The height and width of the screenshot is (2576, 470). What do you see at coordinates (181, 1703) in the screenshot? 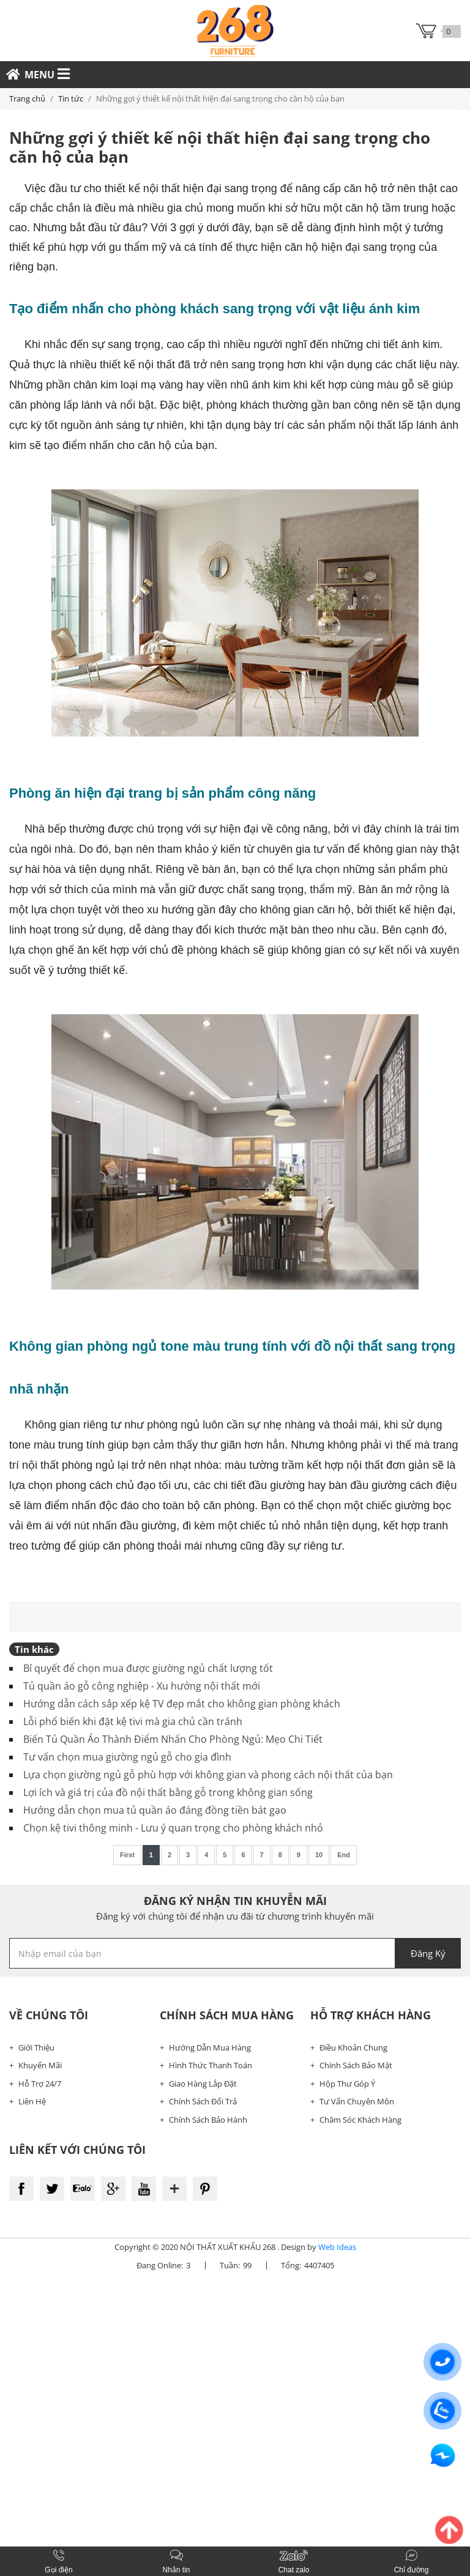
I see `Hướng dẫn cách sắp xếp kệ TV đẹp mắt cho không gian phòng khách` at bounding box center [181, 1703].